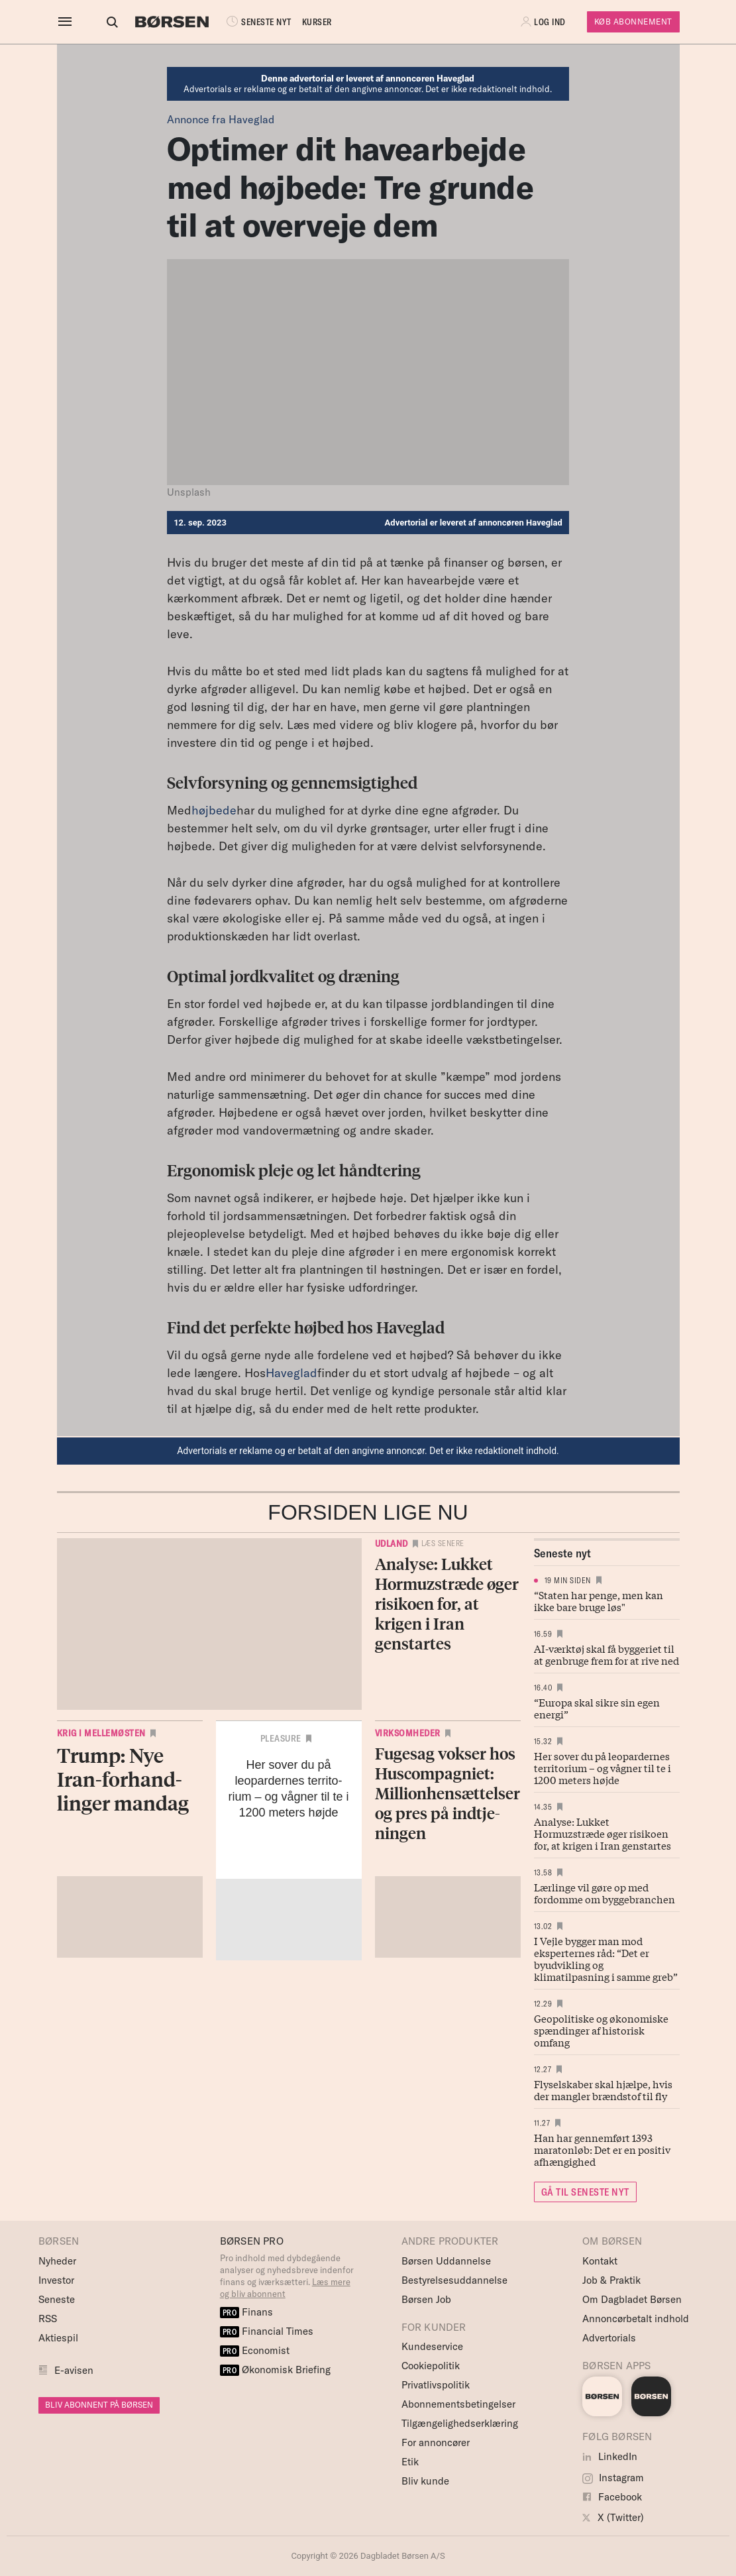 The height and width of the screenshot is (2576, 736). Describe the element at coordinates (291, 1372) in the screenshot. I see `Haveglad` at that location.